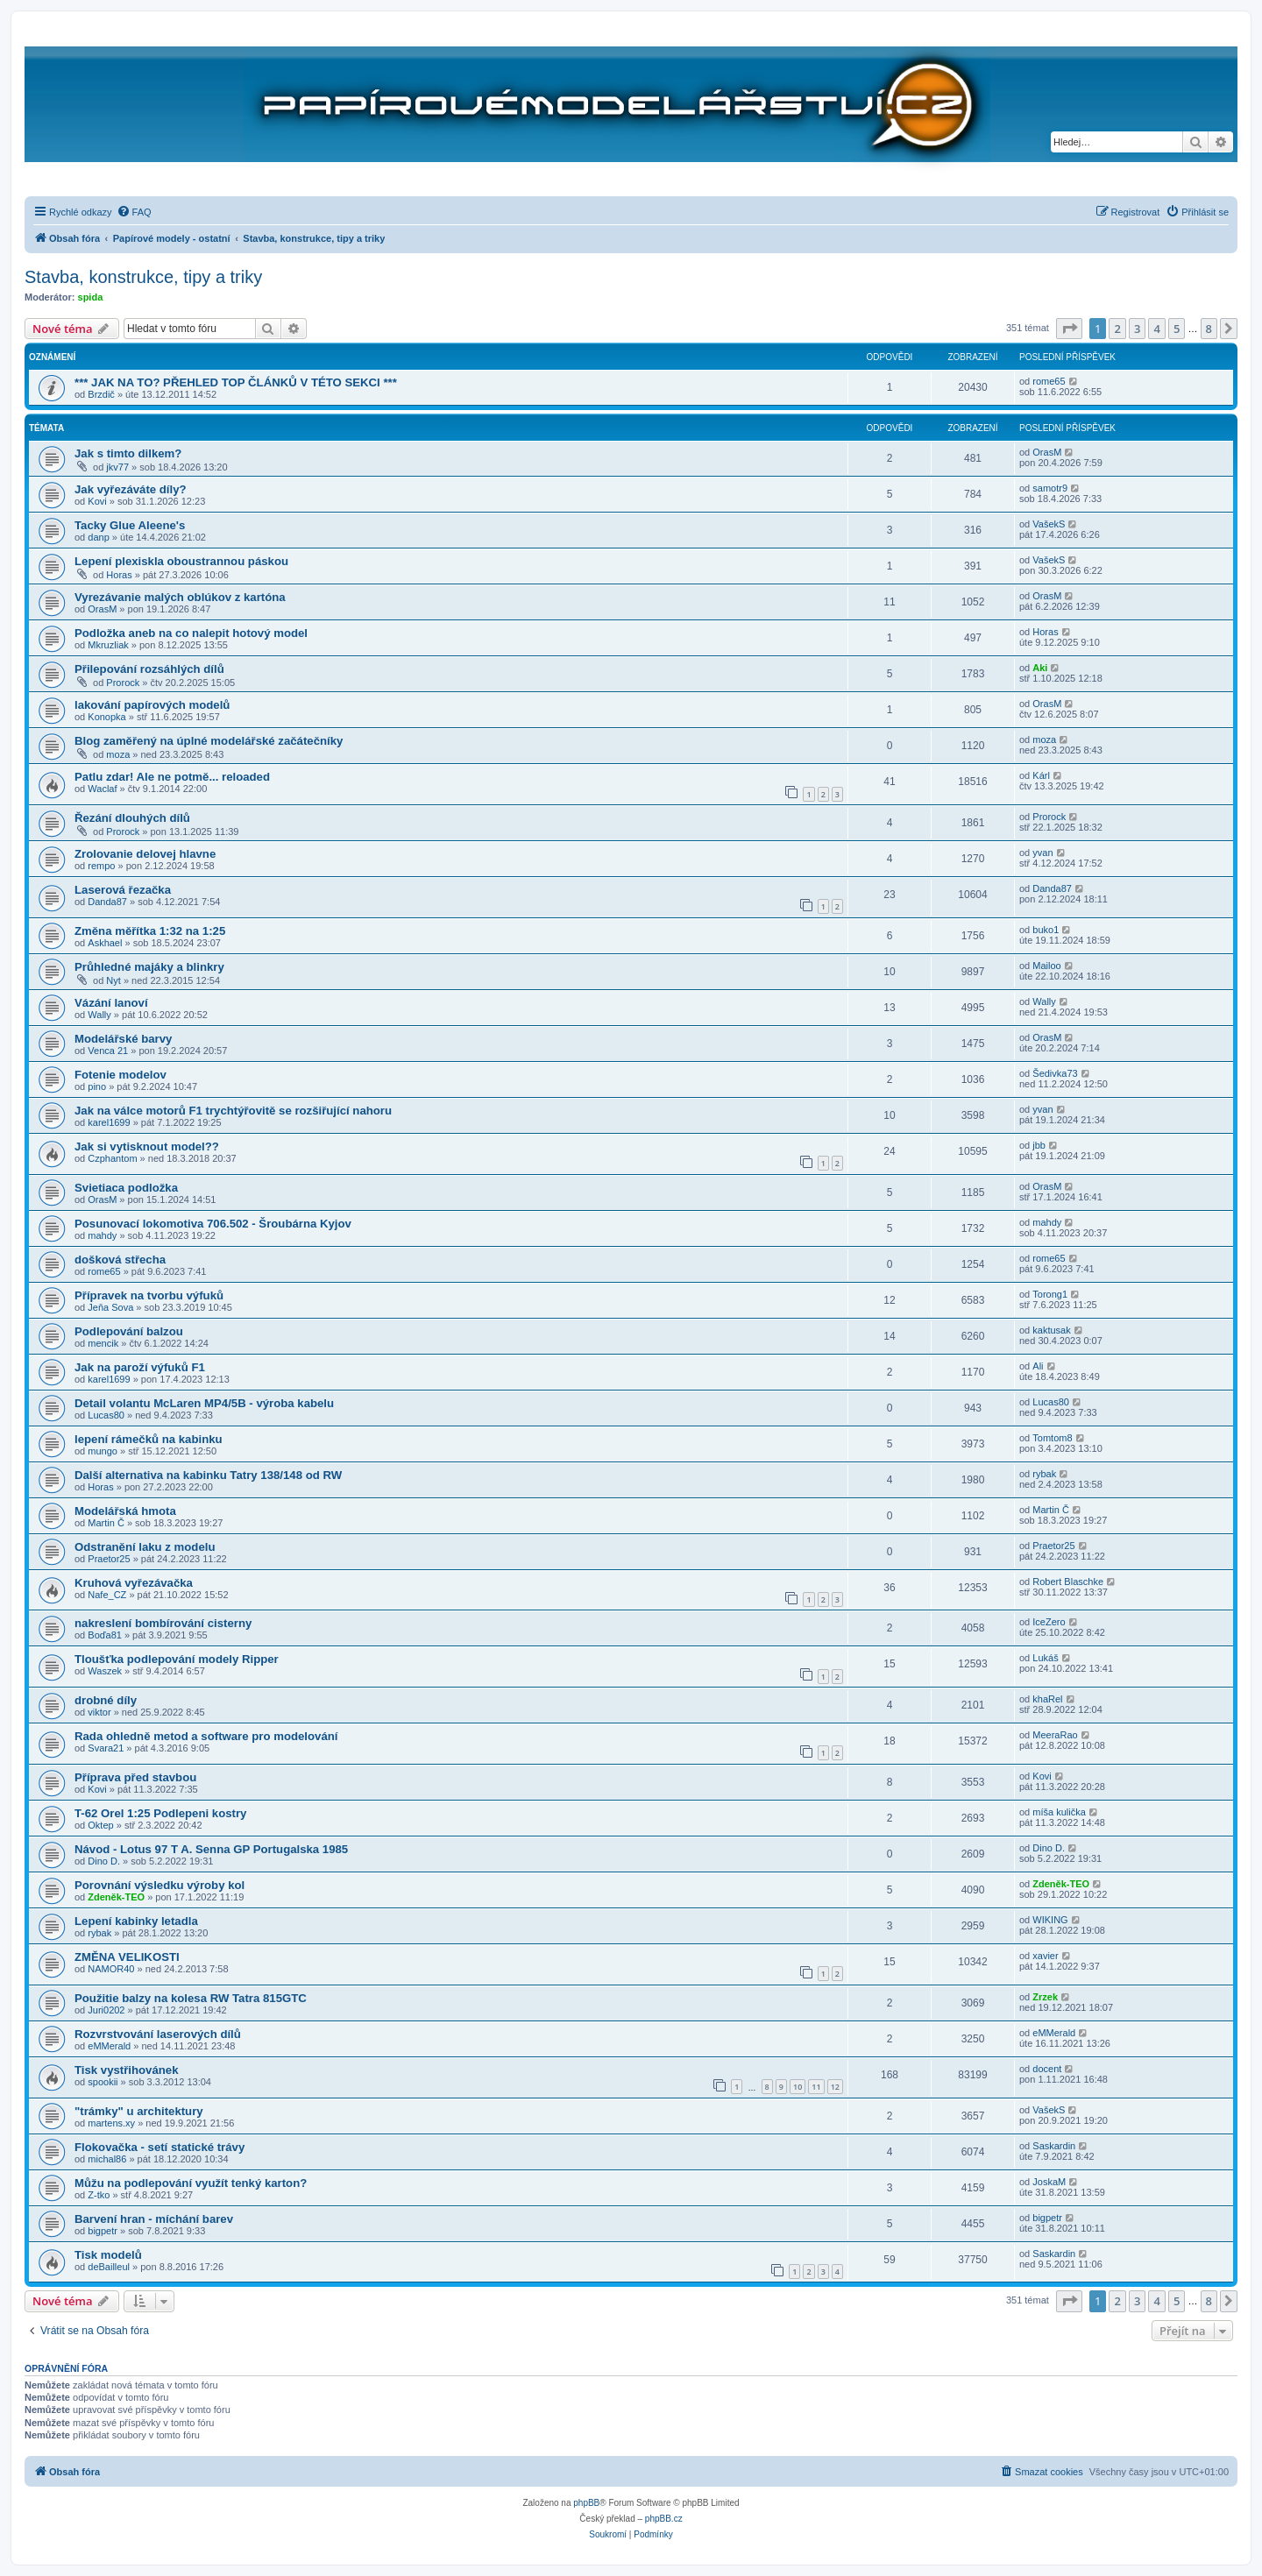 The height and width of the screenshot is (2576, 1262). Describe the element at coordinates (191, 633) in the screenshot. I see `Podložka aneb na co nalepit hotový model` at that location.